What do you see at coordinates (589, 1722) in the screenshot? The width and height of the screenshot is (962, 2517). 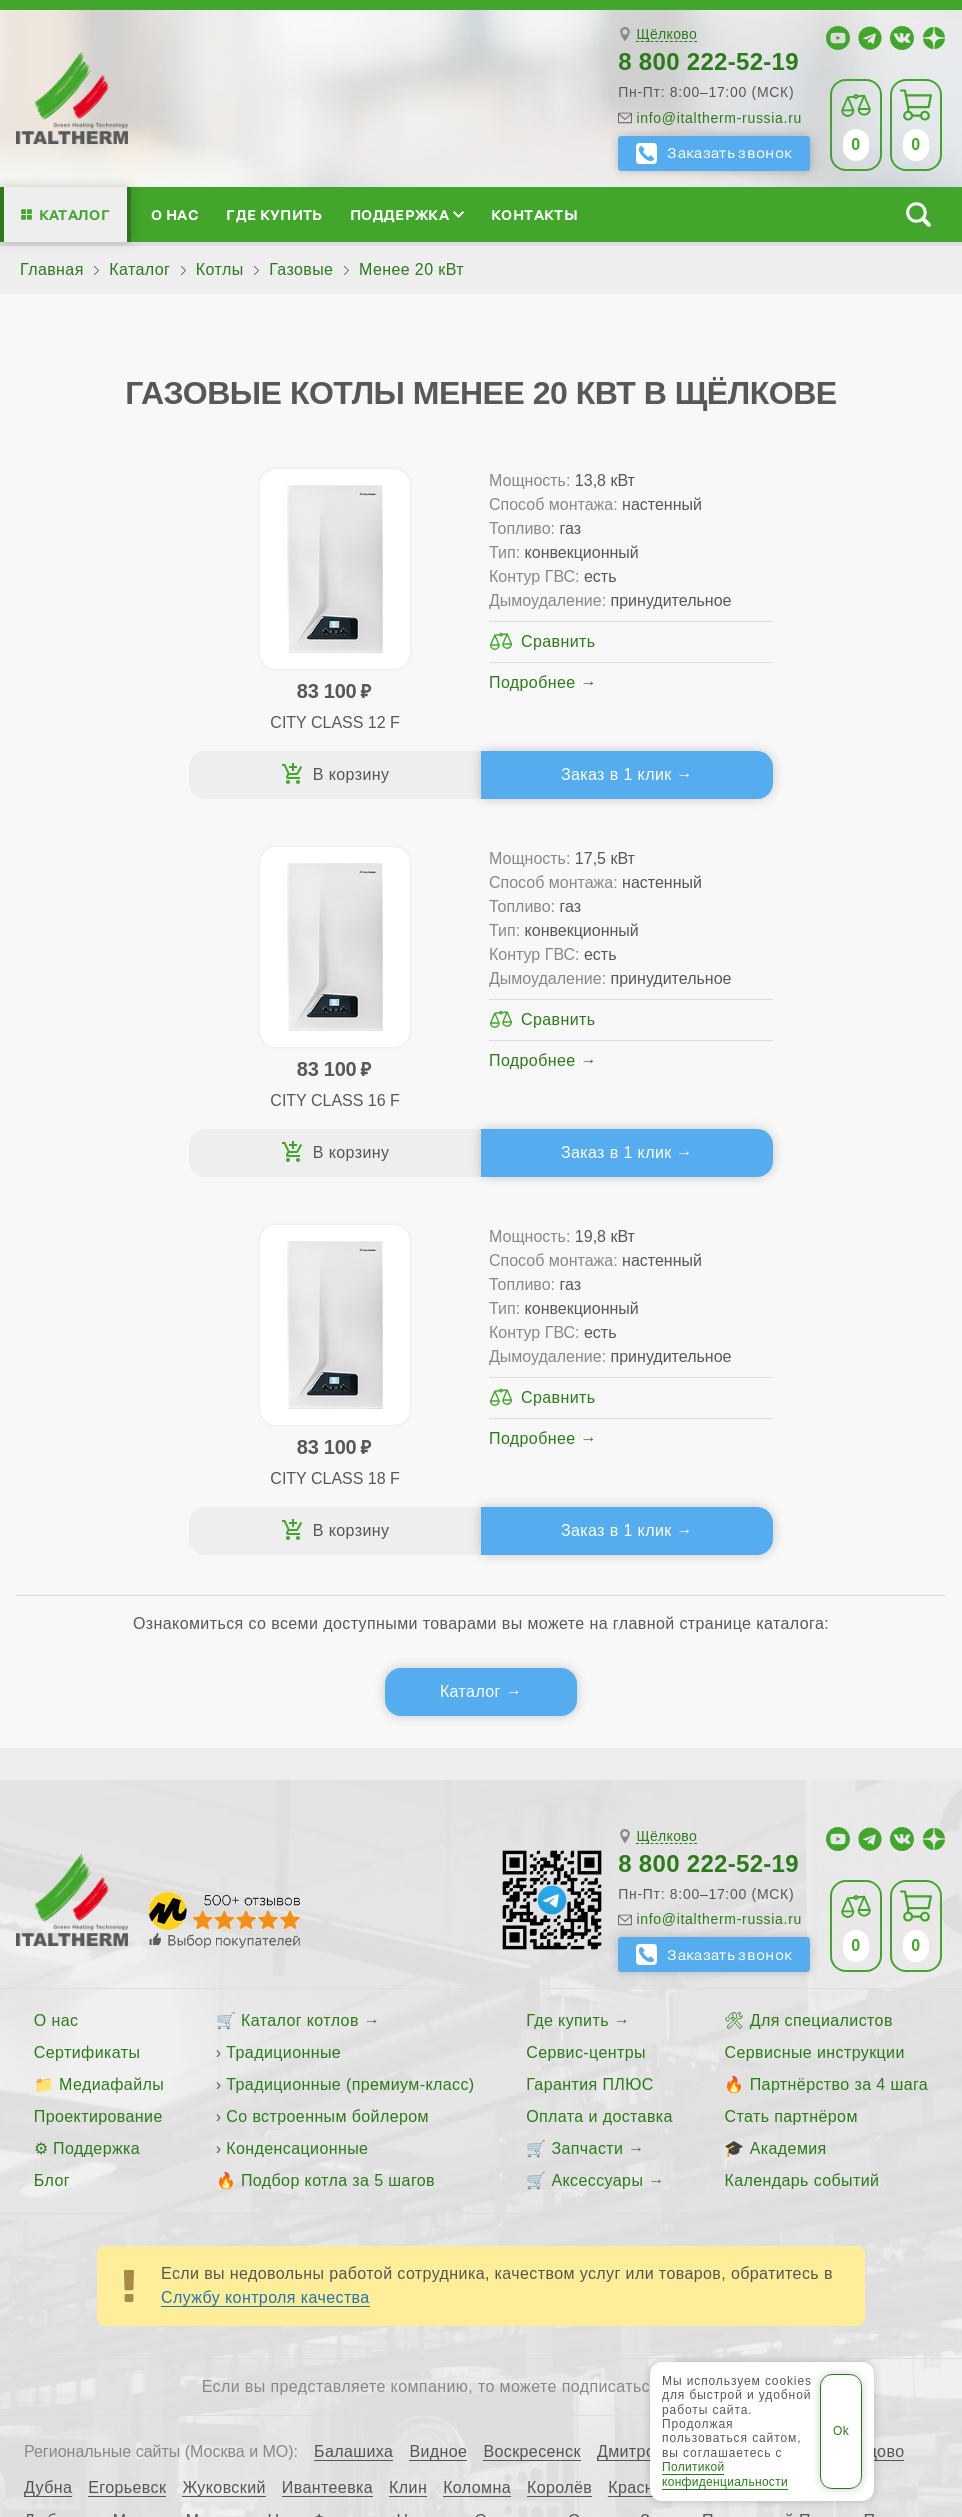 I see `Гарантия ПЛЮС` at bounding box center [589, 1722].